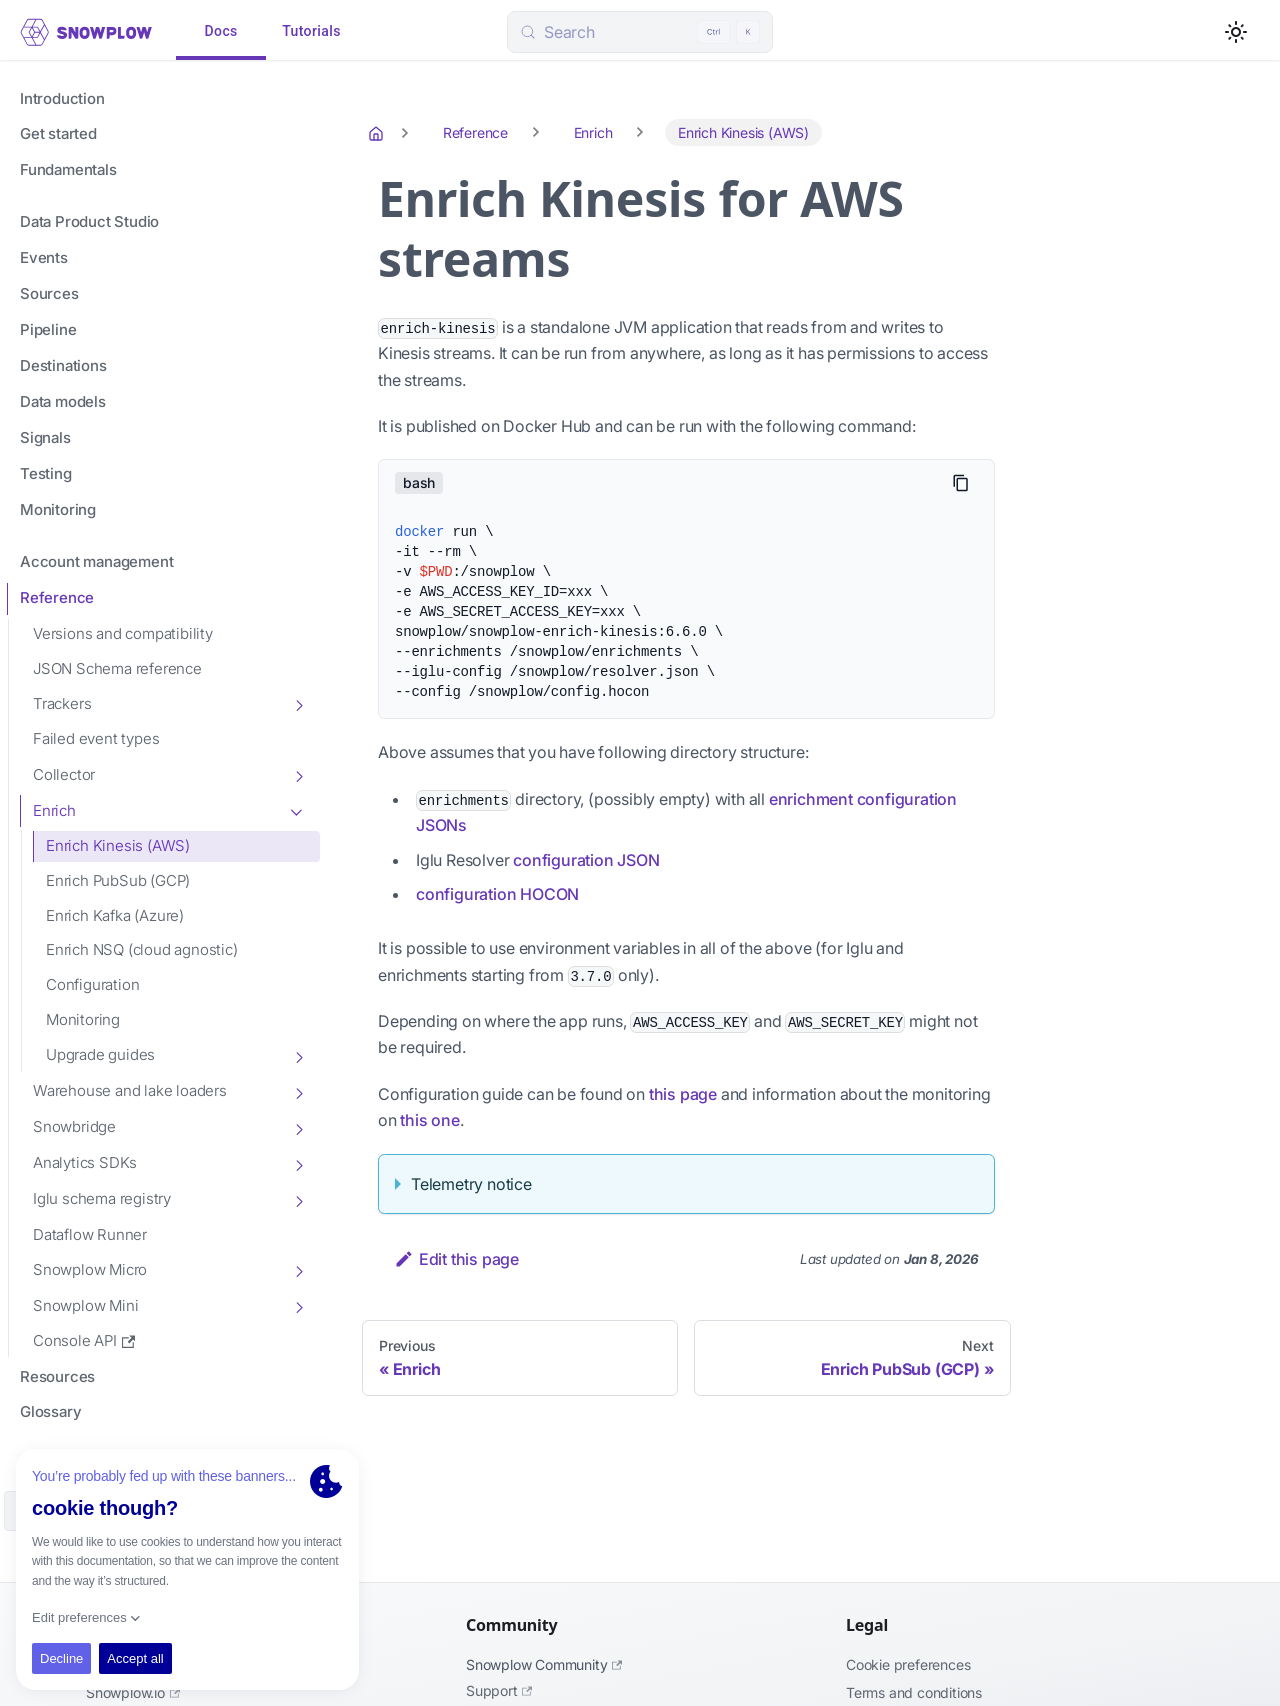  Describe the element at coordinates (298, 1164) in the screenshot. I see `[Toggle the collapsible sidebar category 'Analytics SDKs']` at that location.